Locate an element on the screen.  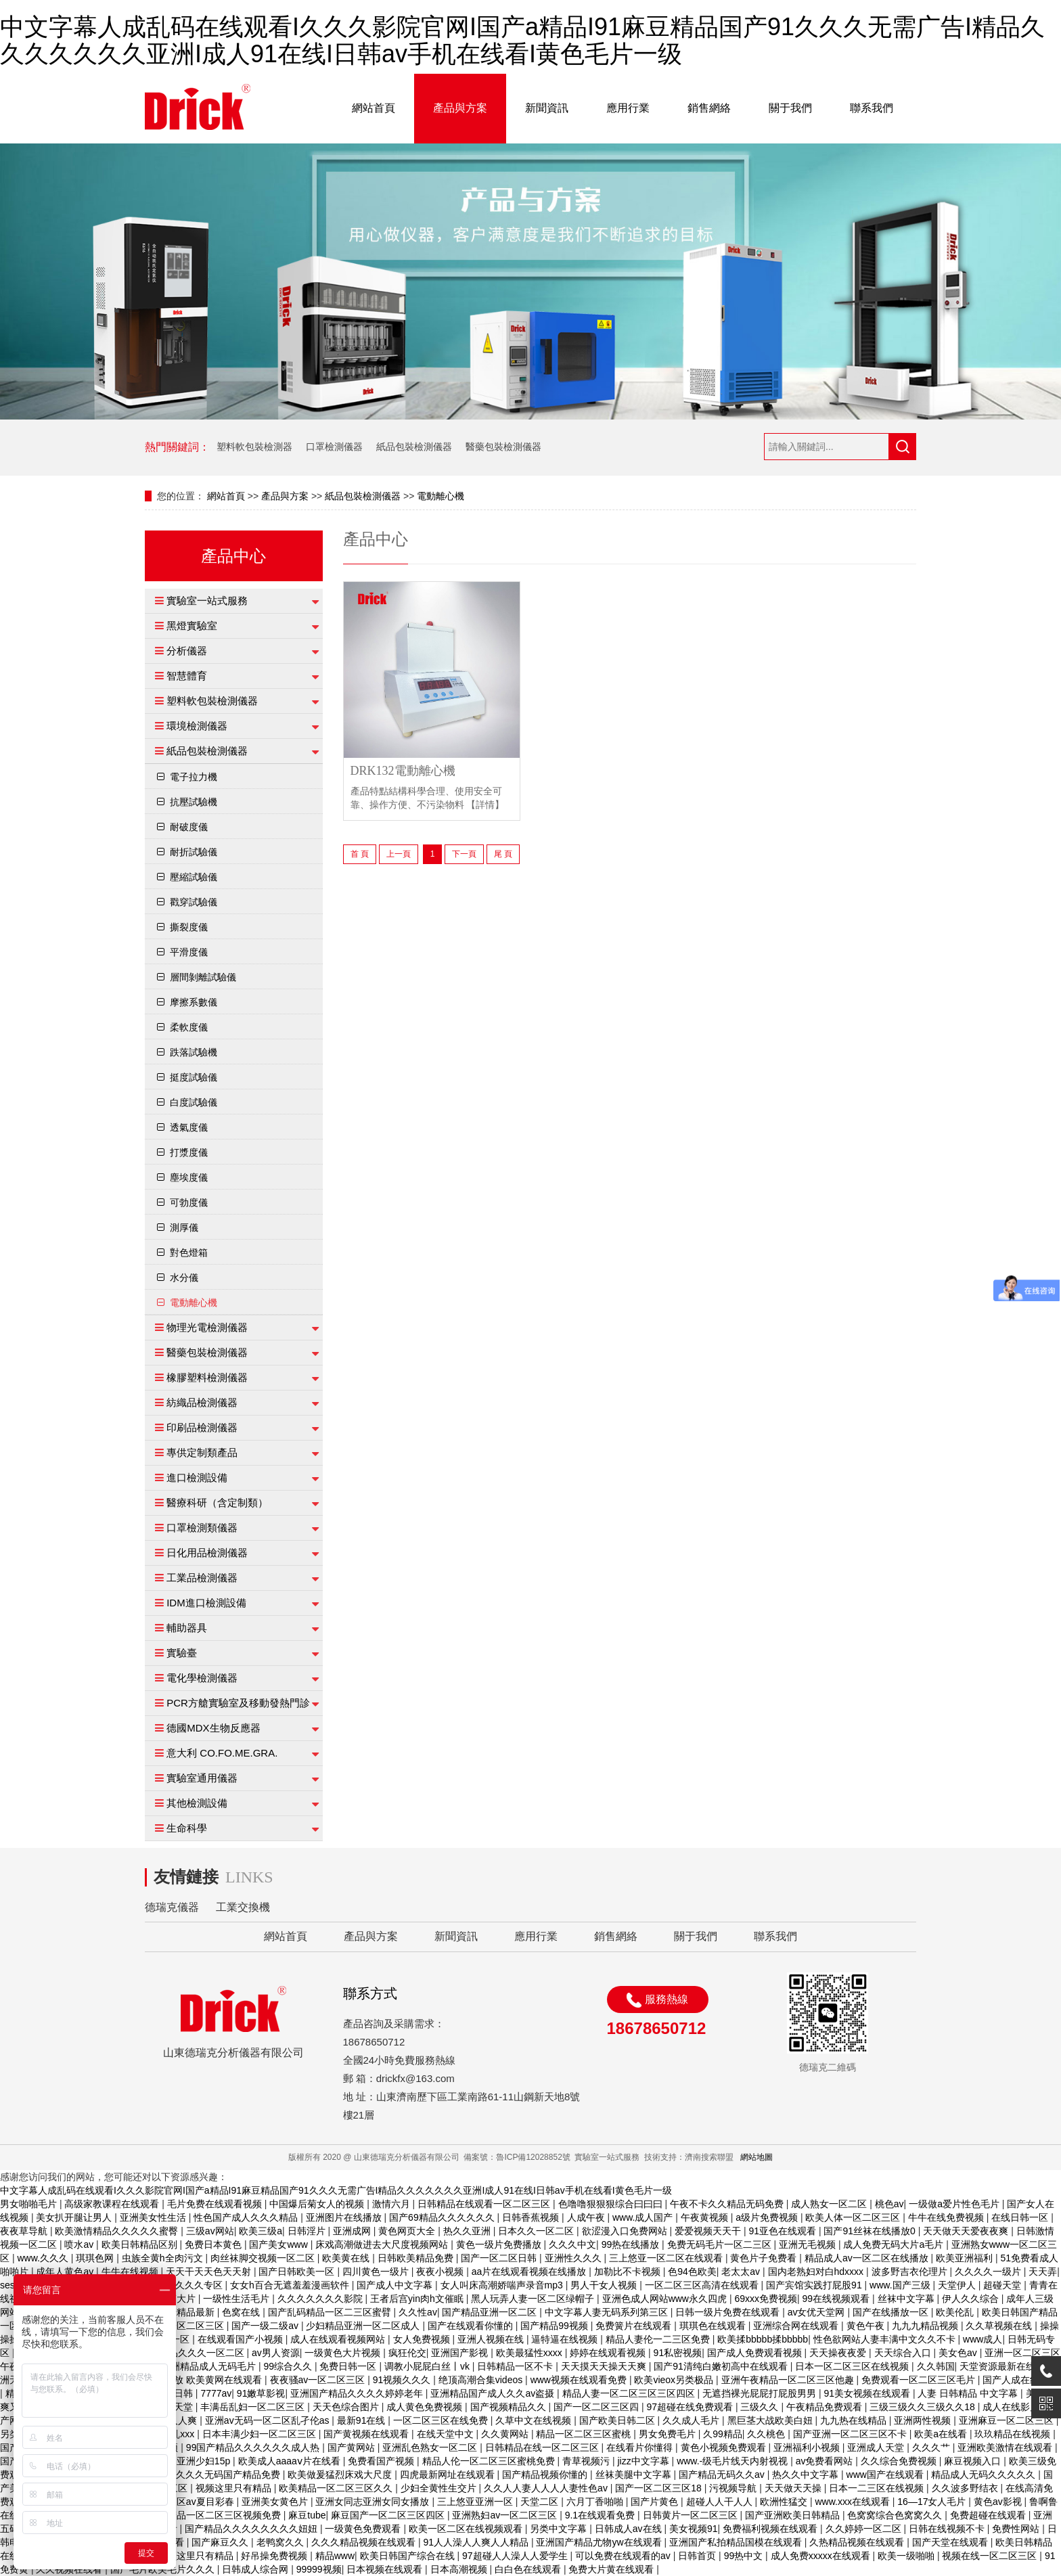
紡織品檢測儀器 is located at coordinates (202, 1402).